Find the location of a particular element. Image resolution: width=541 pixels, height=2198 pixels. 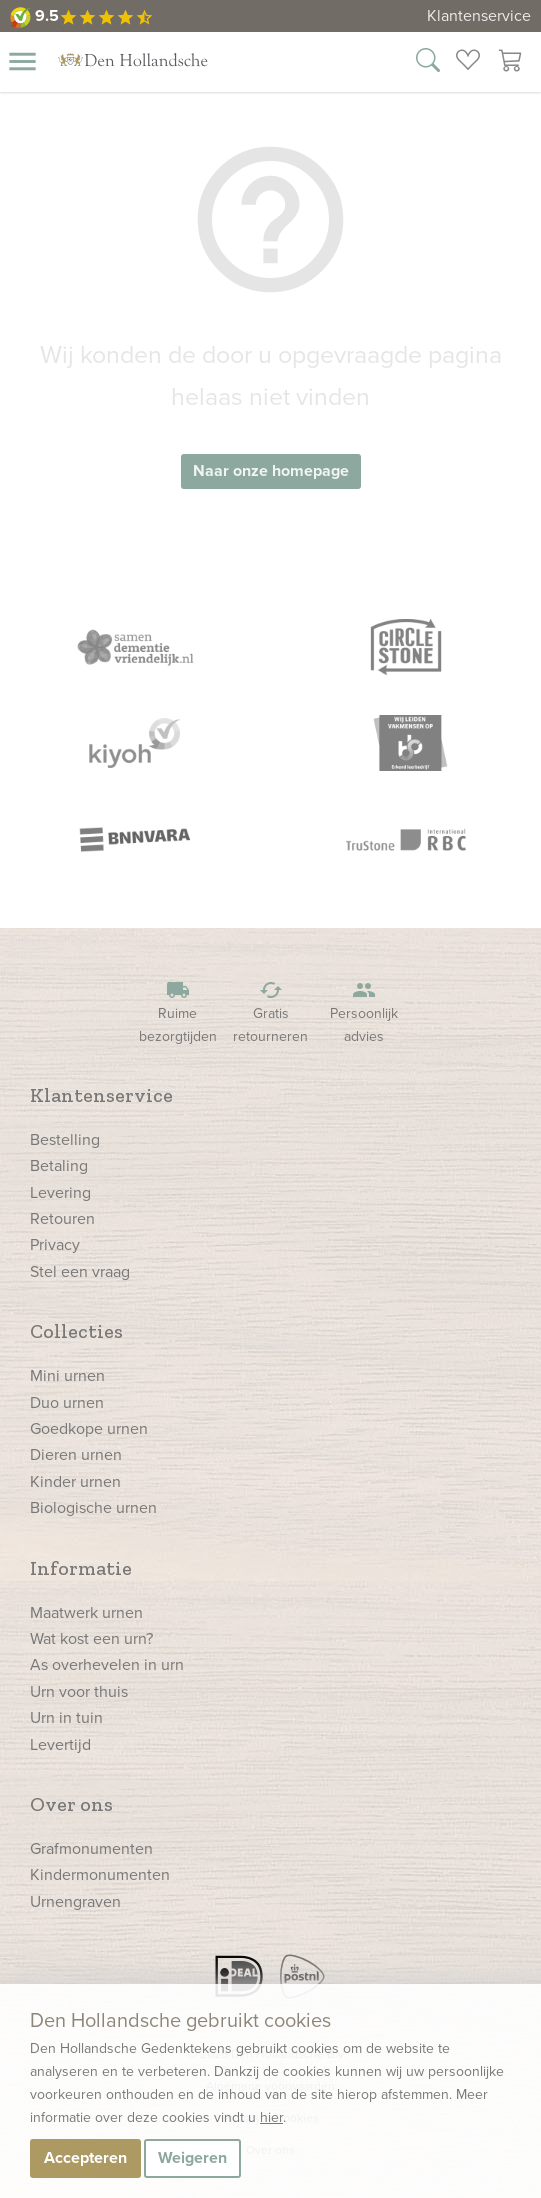

Duo urnen is located at coordinates (67, 1402).